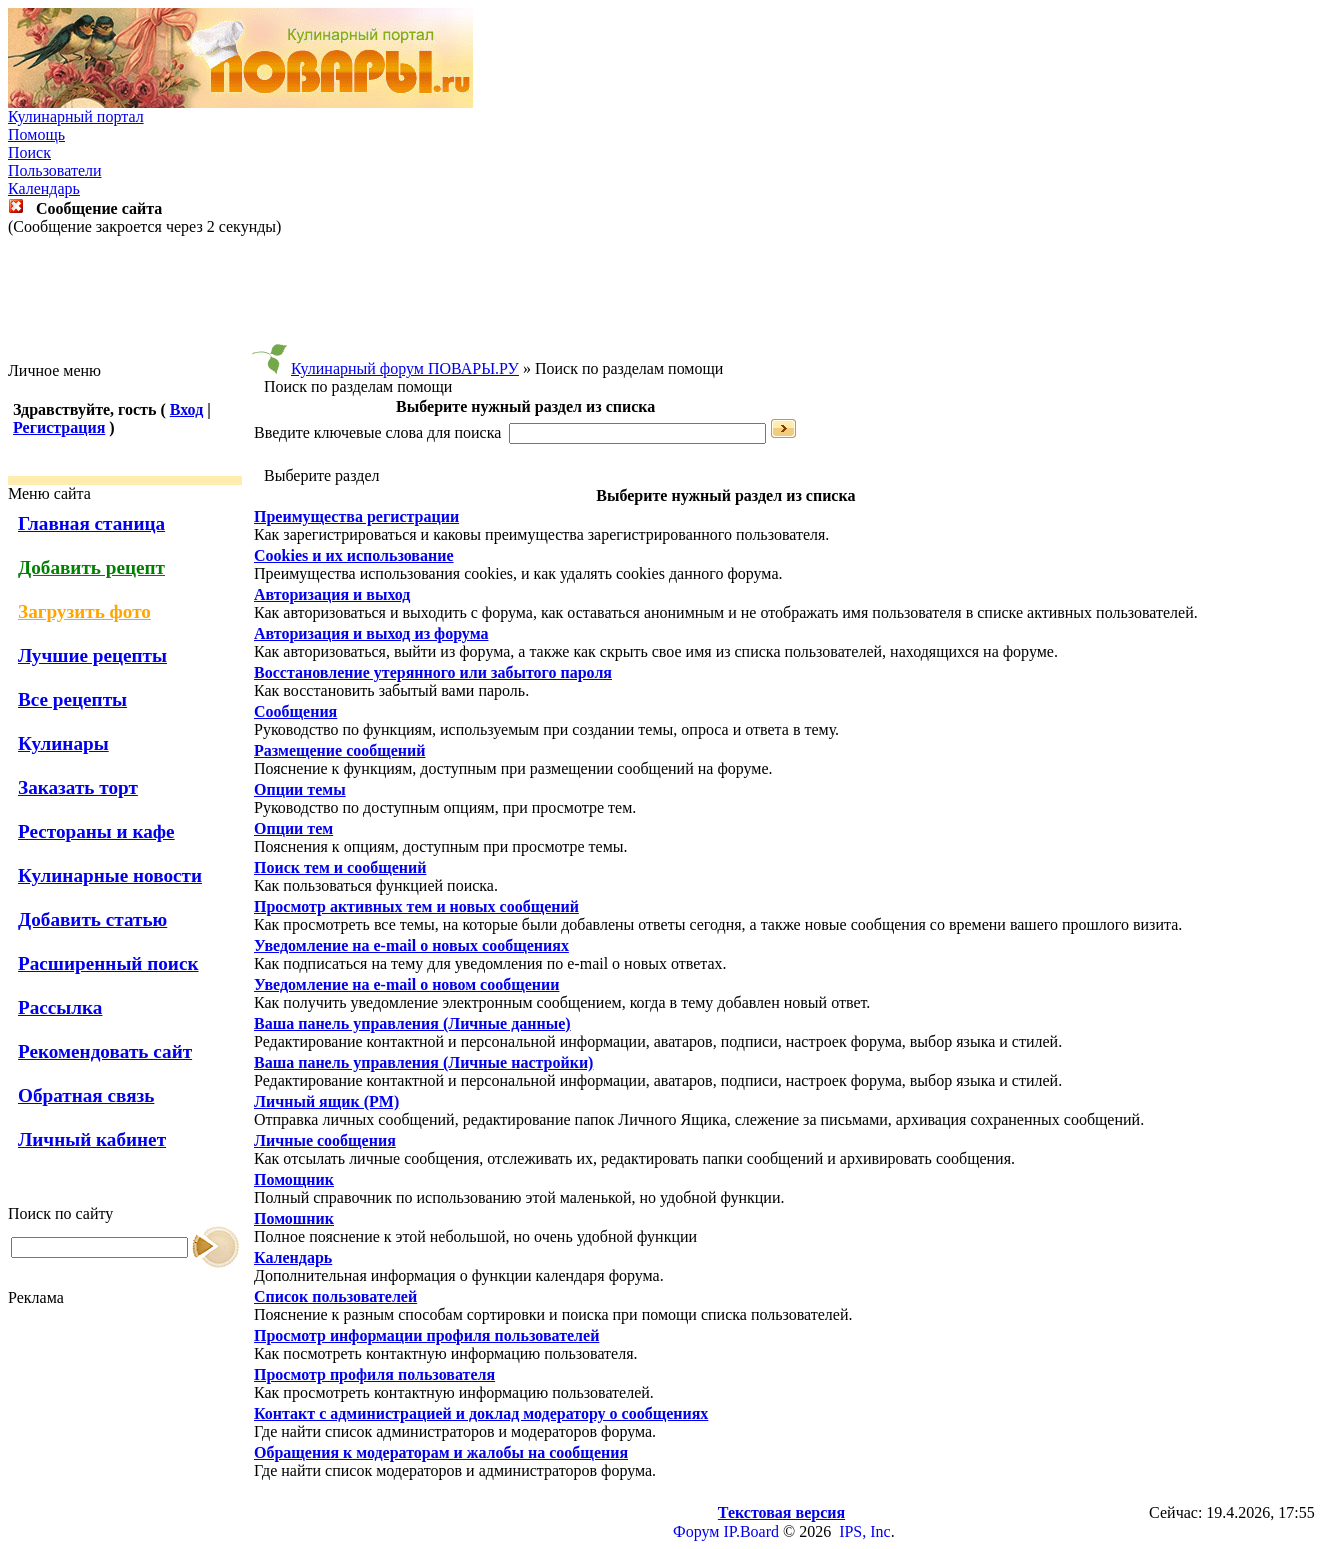  Describe the element at coordinates (92, 919) in the screenshot. I see `Добавить статью` at that location.